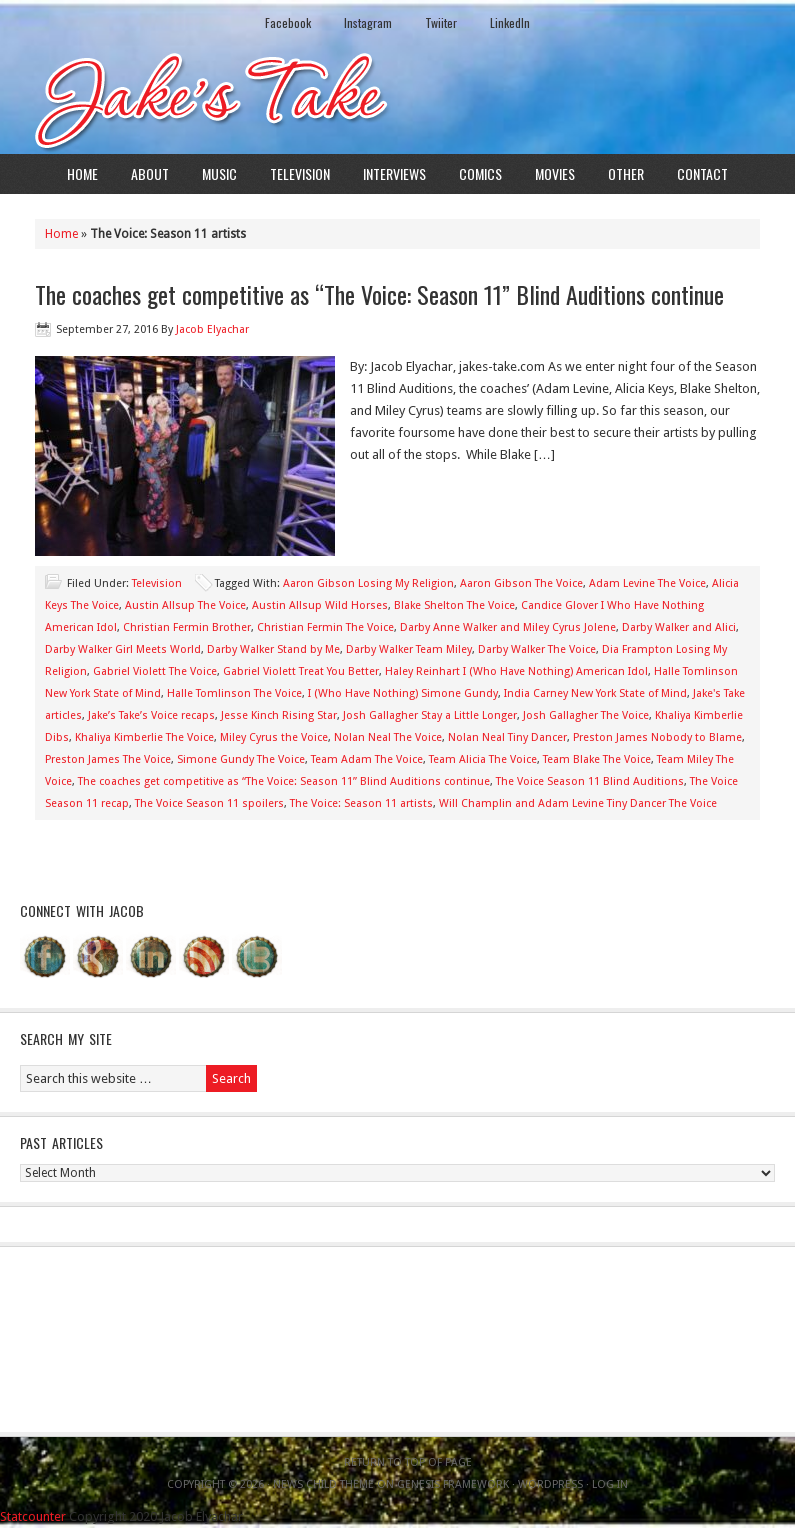  Describe the element at coordinates (595, 693) in the screenshot. I see `India Carney New York State of Mind` at that location.